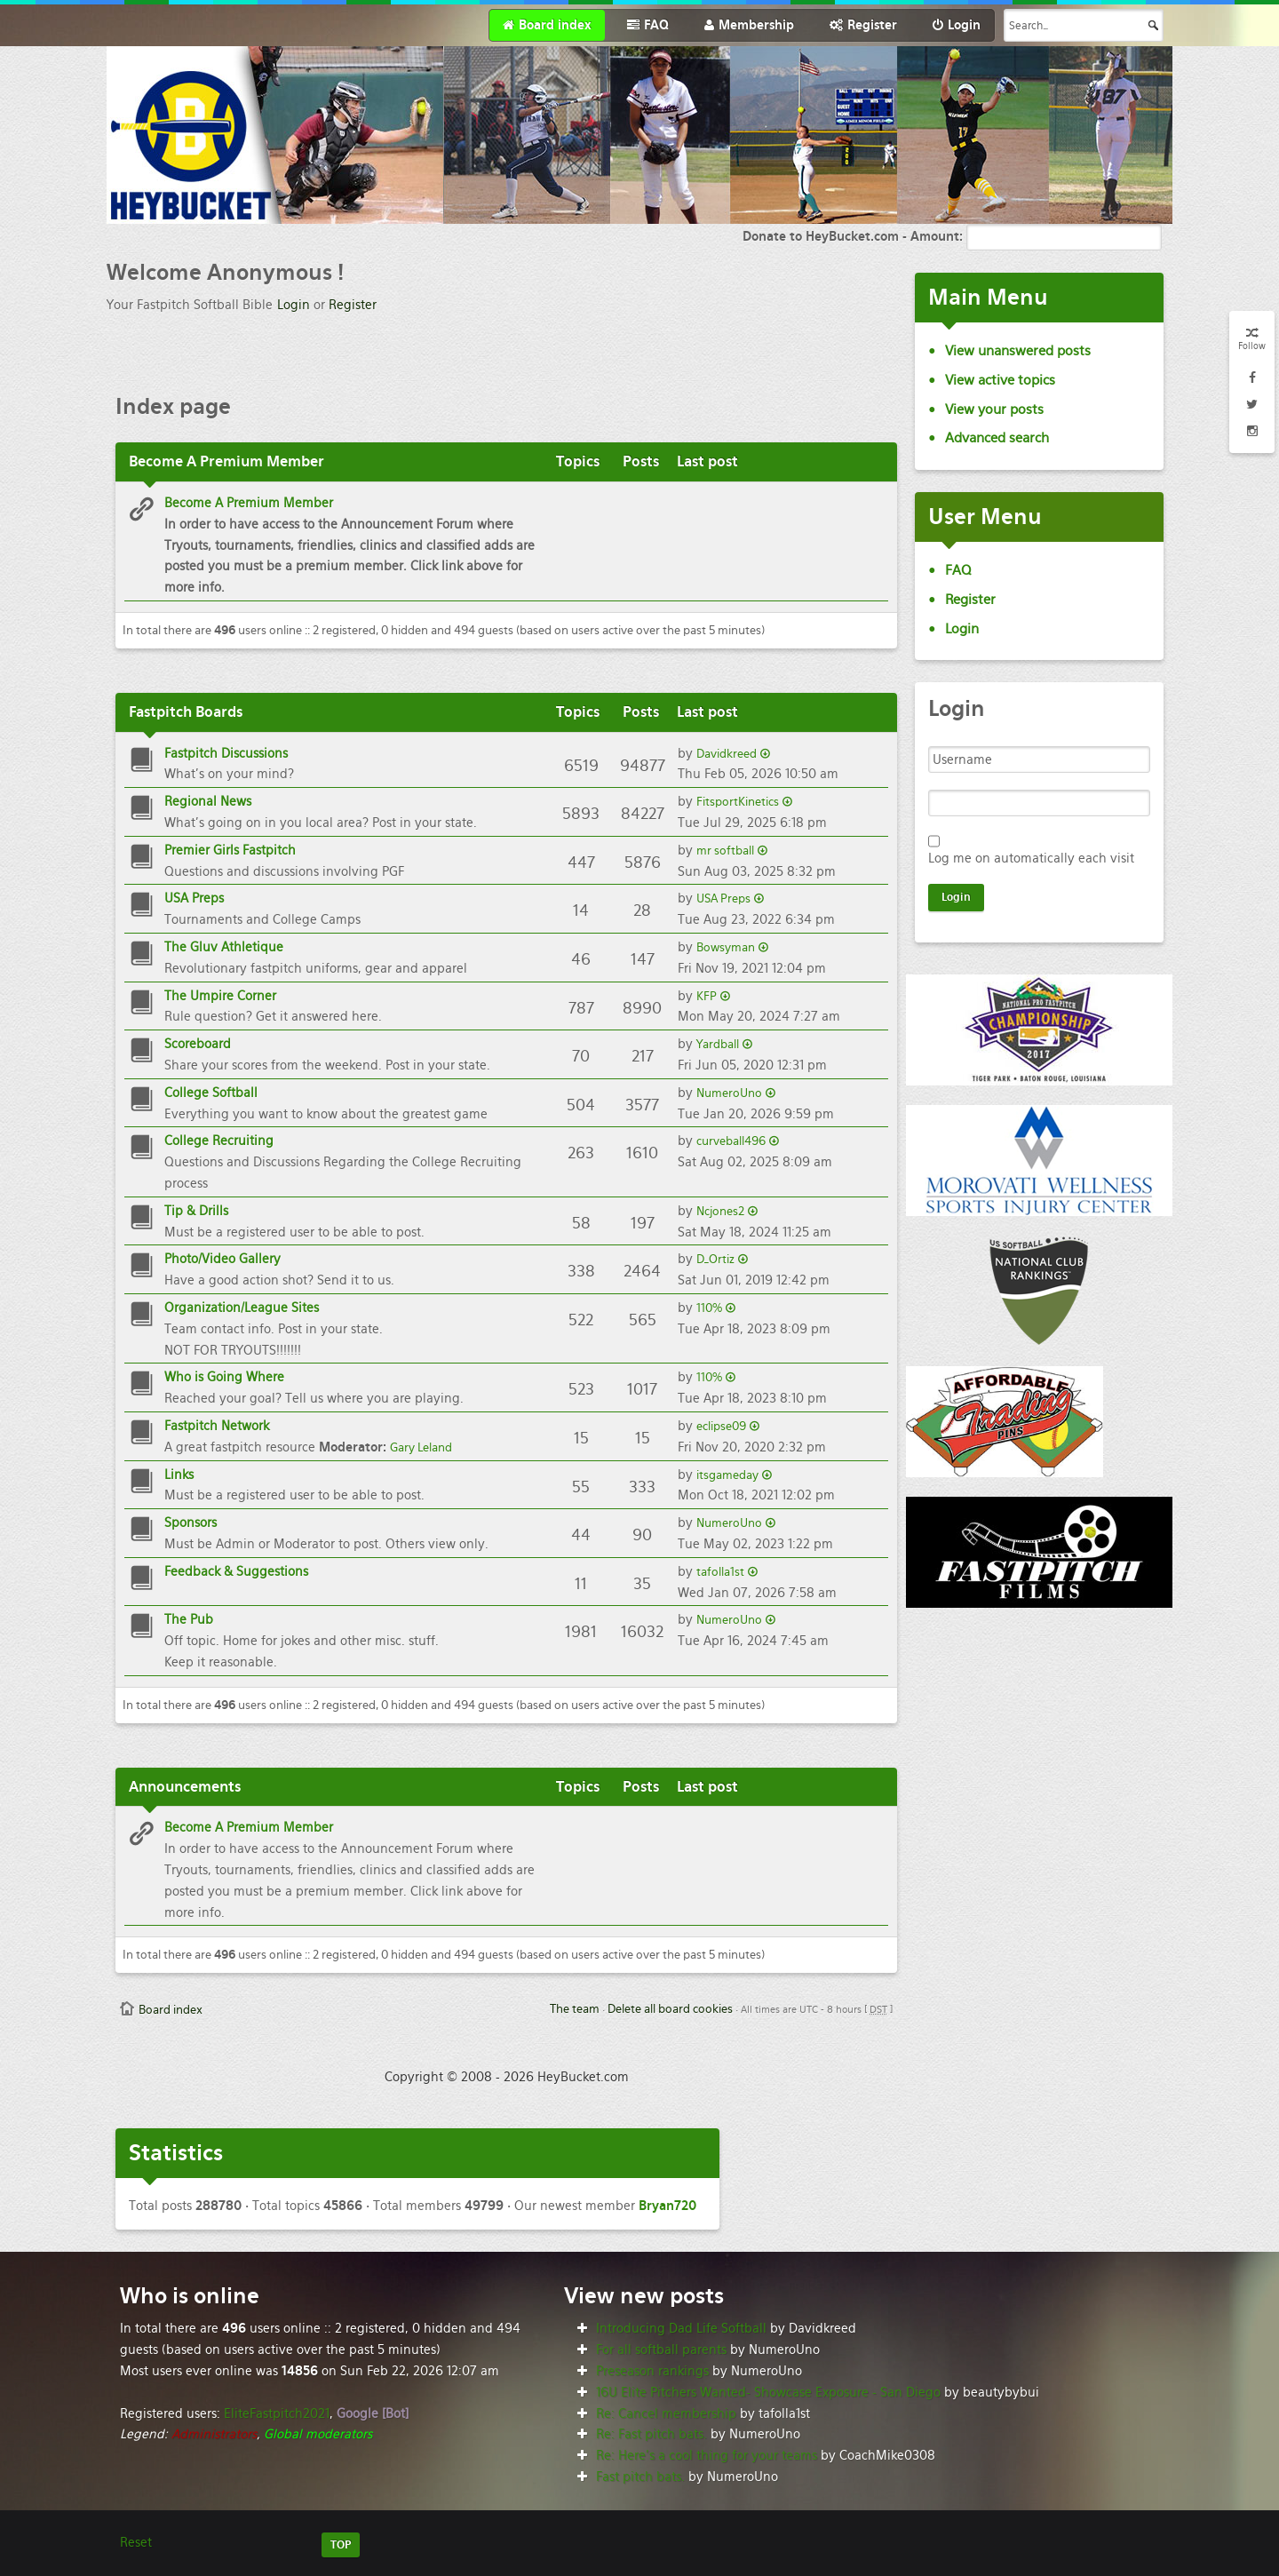 This screenshot has height=2576, width=1279. Describe the element at coordinates (196, 1211) in the screenshot. I see `Tip & Drills` at that location.